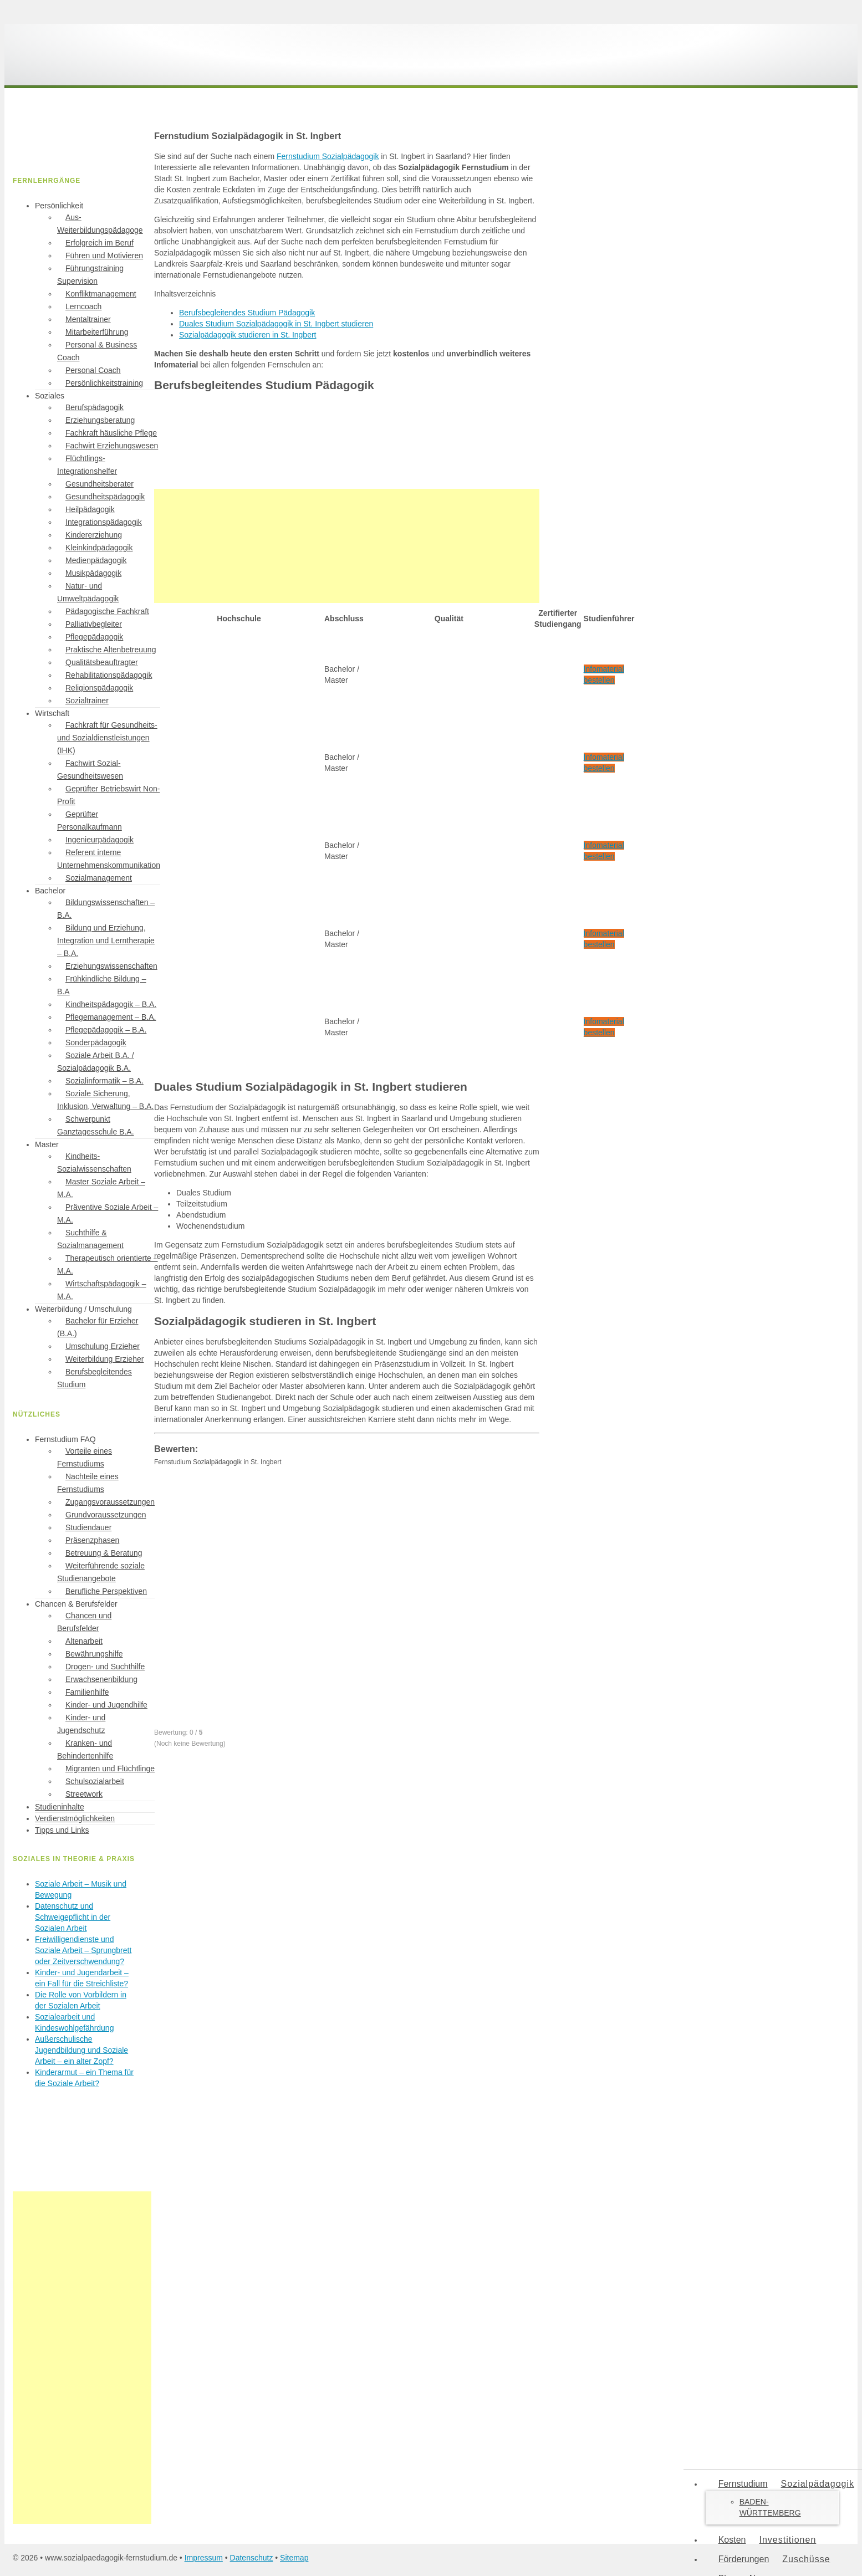  What do you see at coordinates (204, 2557) in the screenshot?
I see `Impressum` at bounding box center [204, 2557].